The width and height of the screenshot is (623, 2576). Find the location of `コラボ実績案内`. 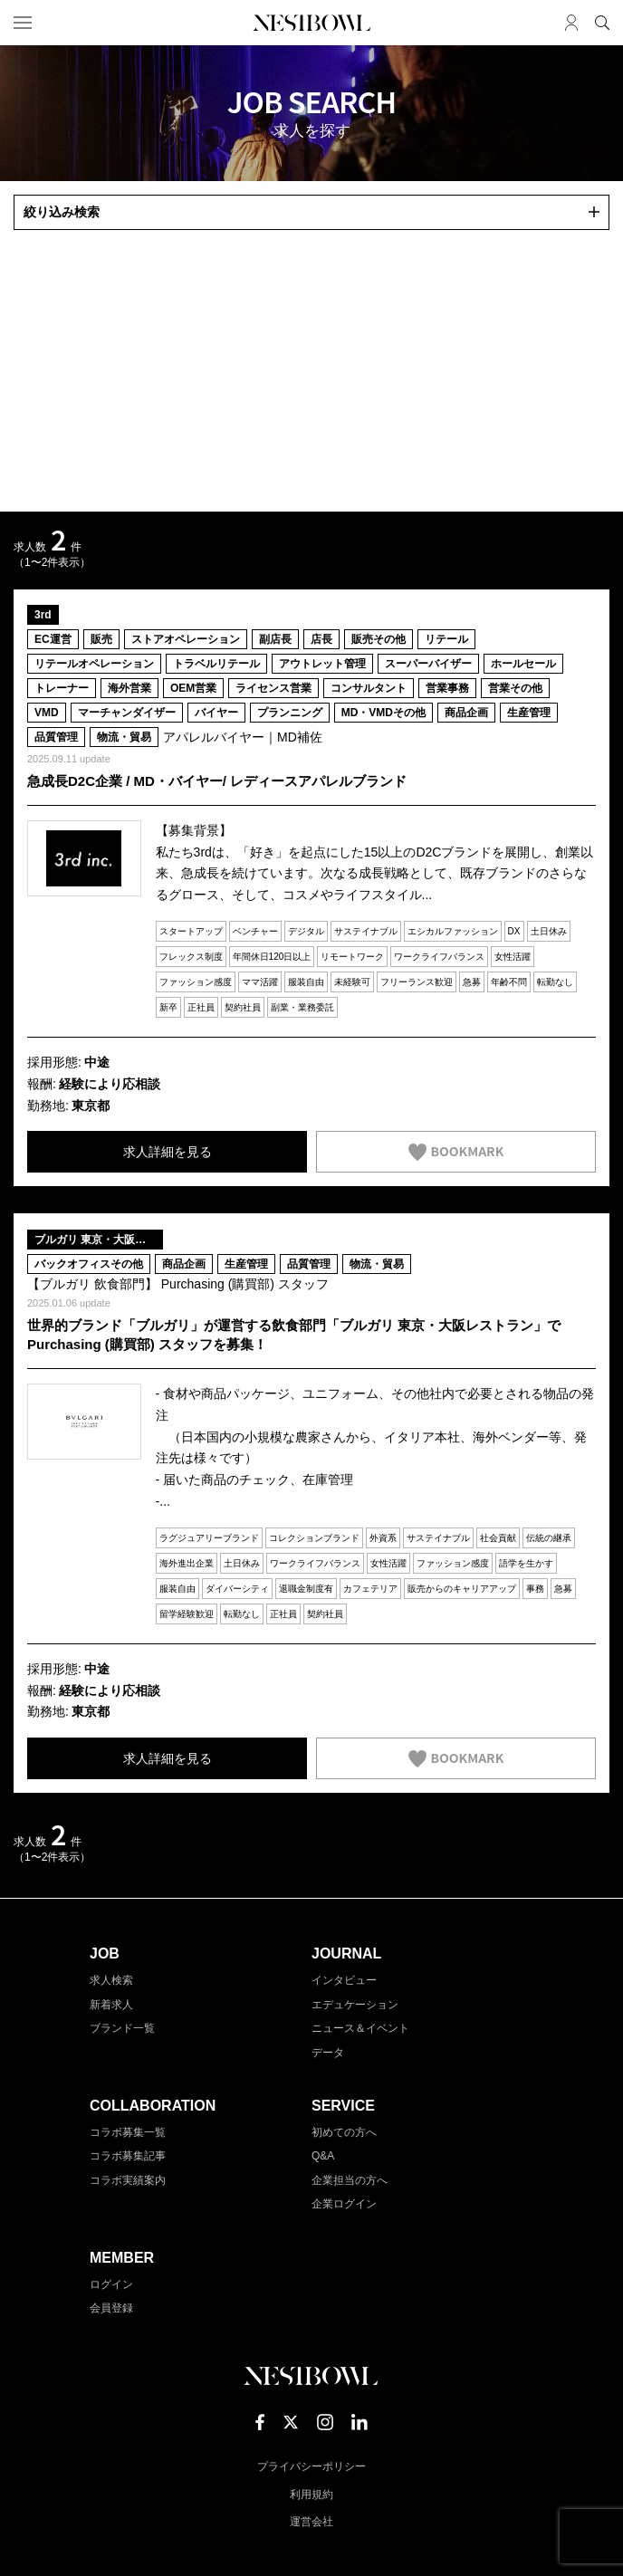

コラボ実績案内 is located at coordinates (128, 2180).